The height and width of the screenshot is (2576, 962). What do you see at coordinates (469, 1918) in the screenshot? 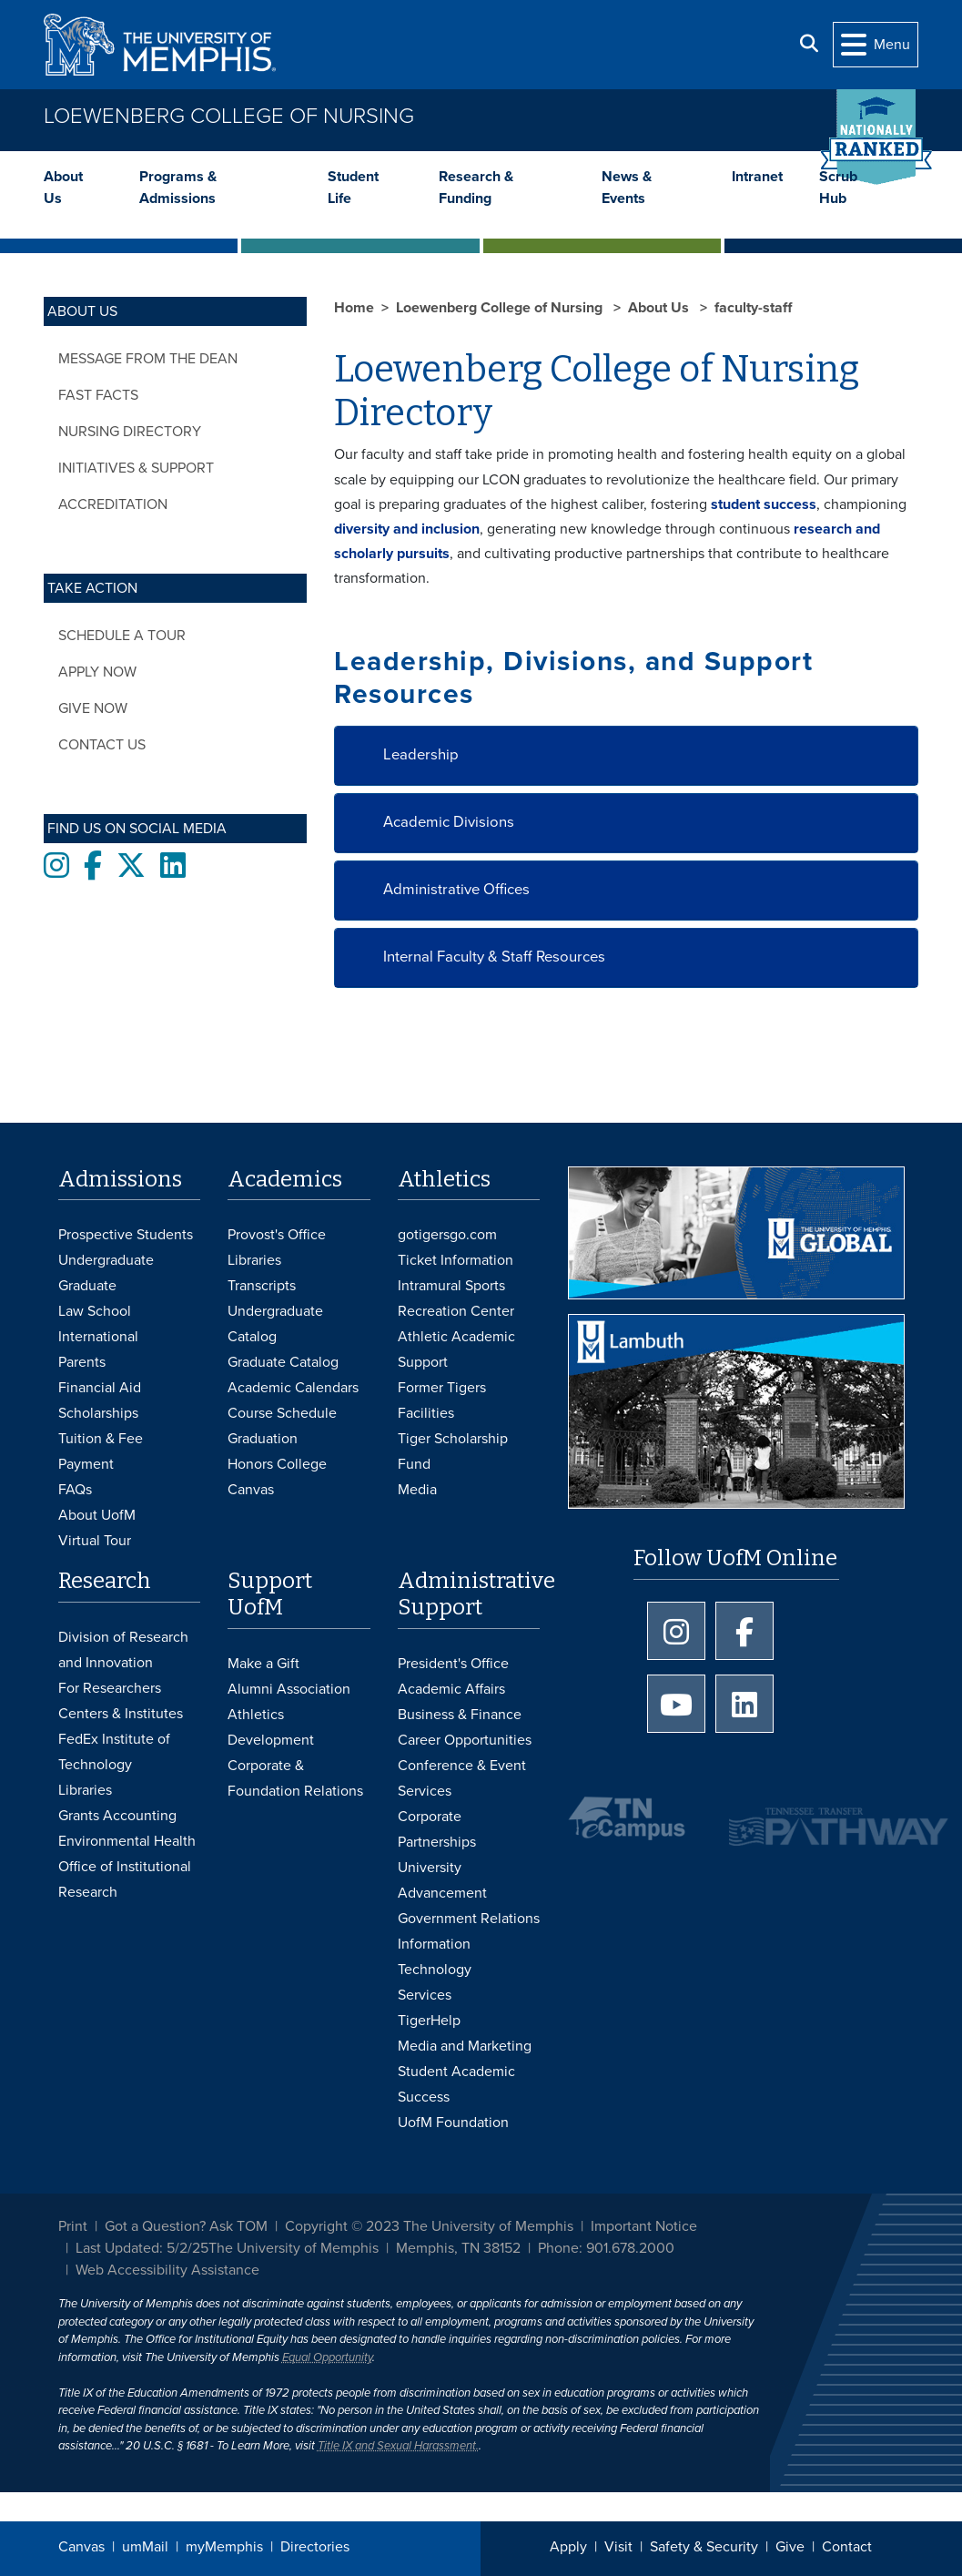
I see `Government Relations` at bounding box center [469, 1918].